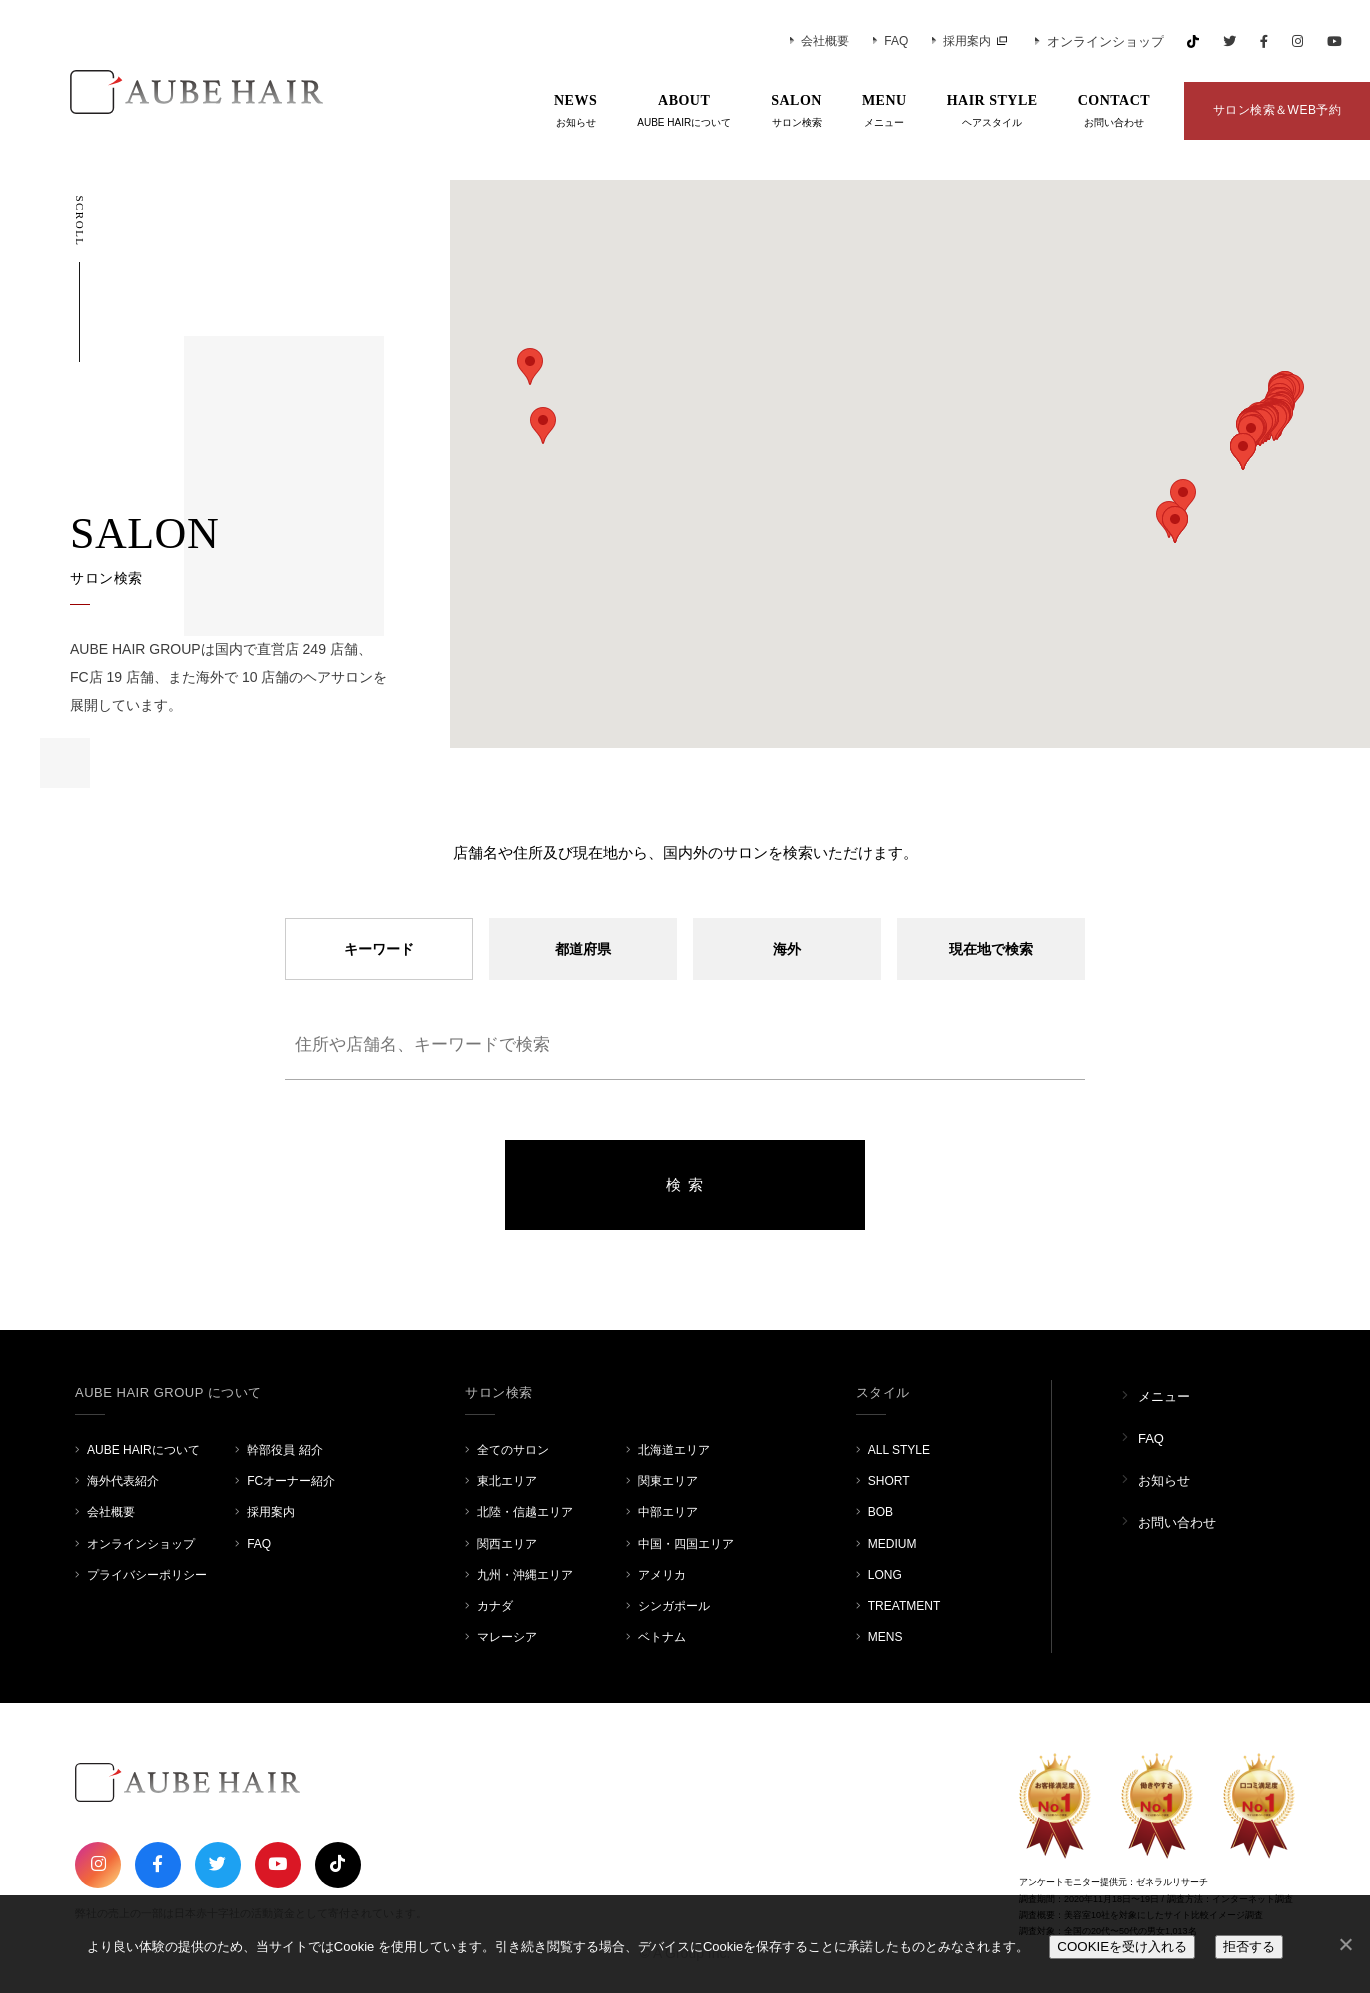 Image resolution: width=1370 pixels, height=1993 pixels. I want to click on ALL STYLE, so click(899, 1450).